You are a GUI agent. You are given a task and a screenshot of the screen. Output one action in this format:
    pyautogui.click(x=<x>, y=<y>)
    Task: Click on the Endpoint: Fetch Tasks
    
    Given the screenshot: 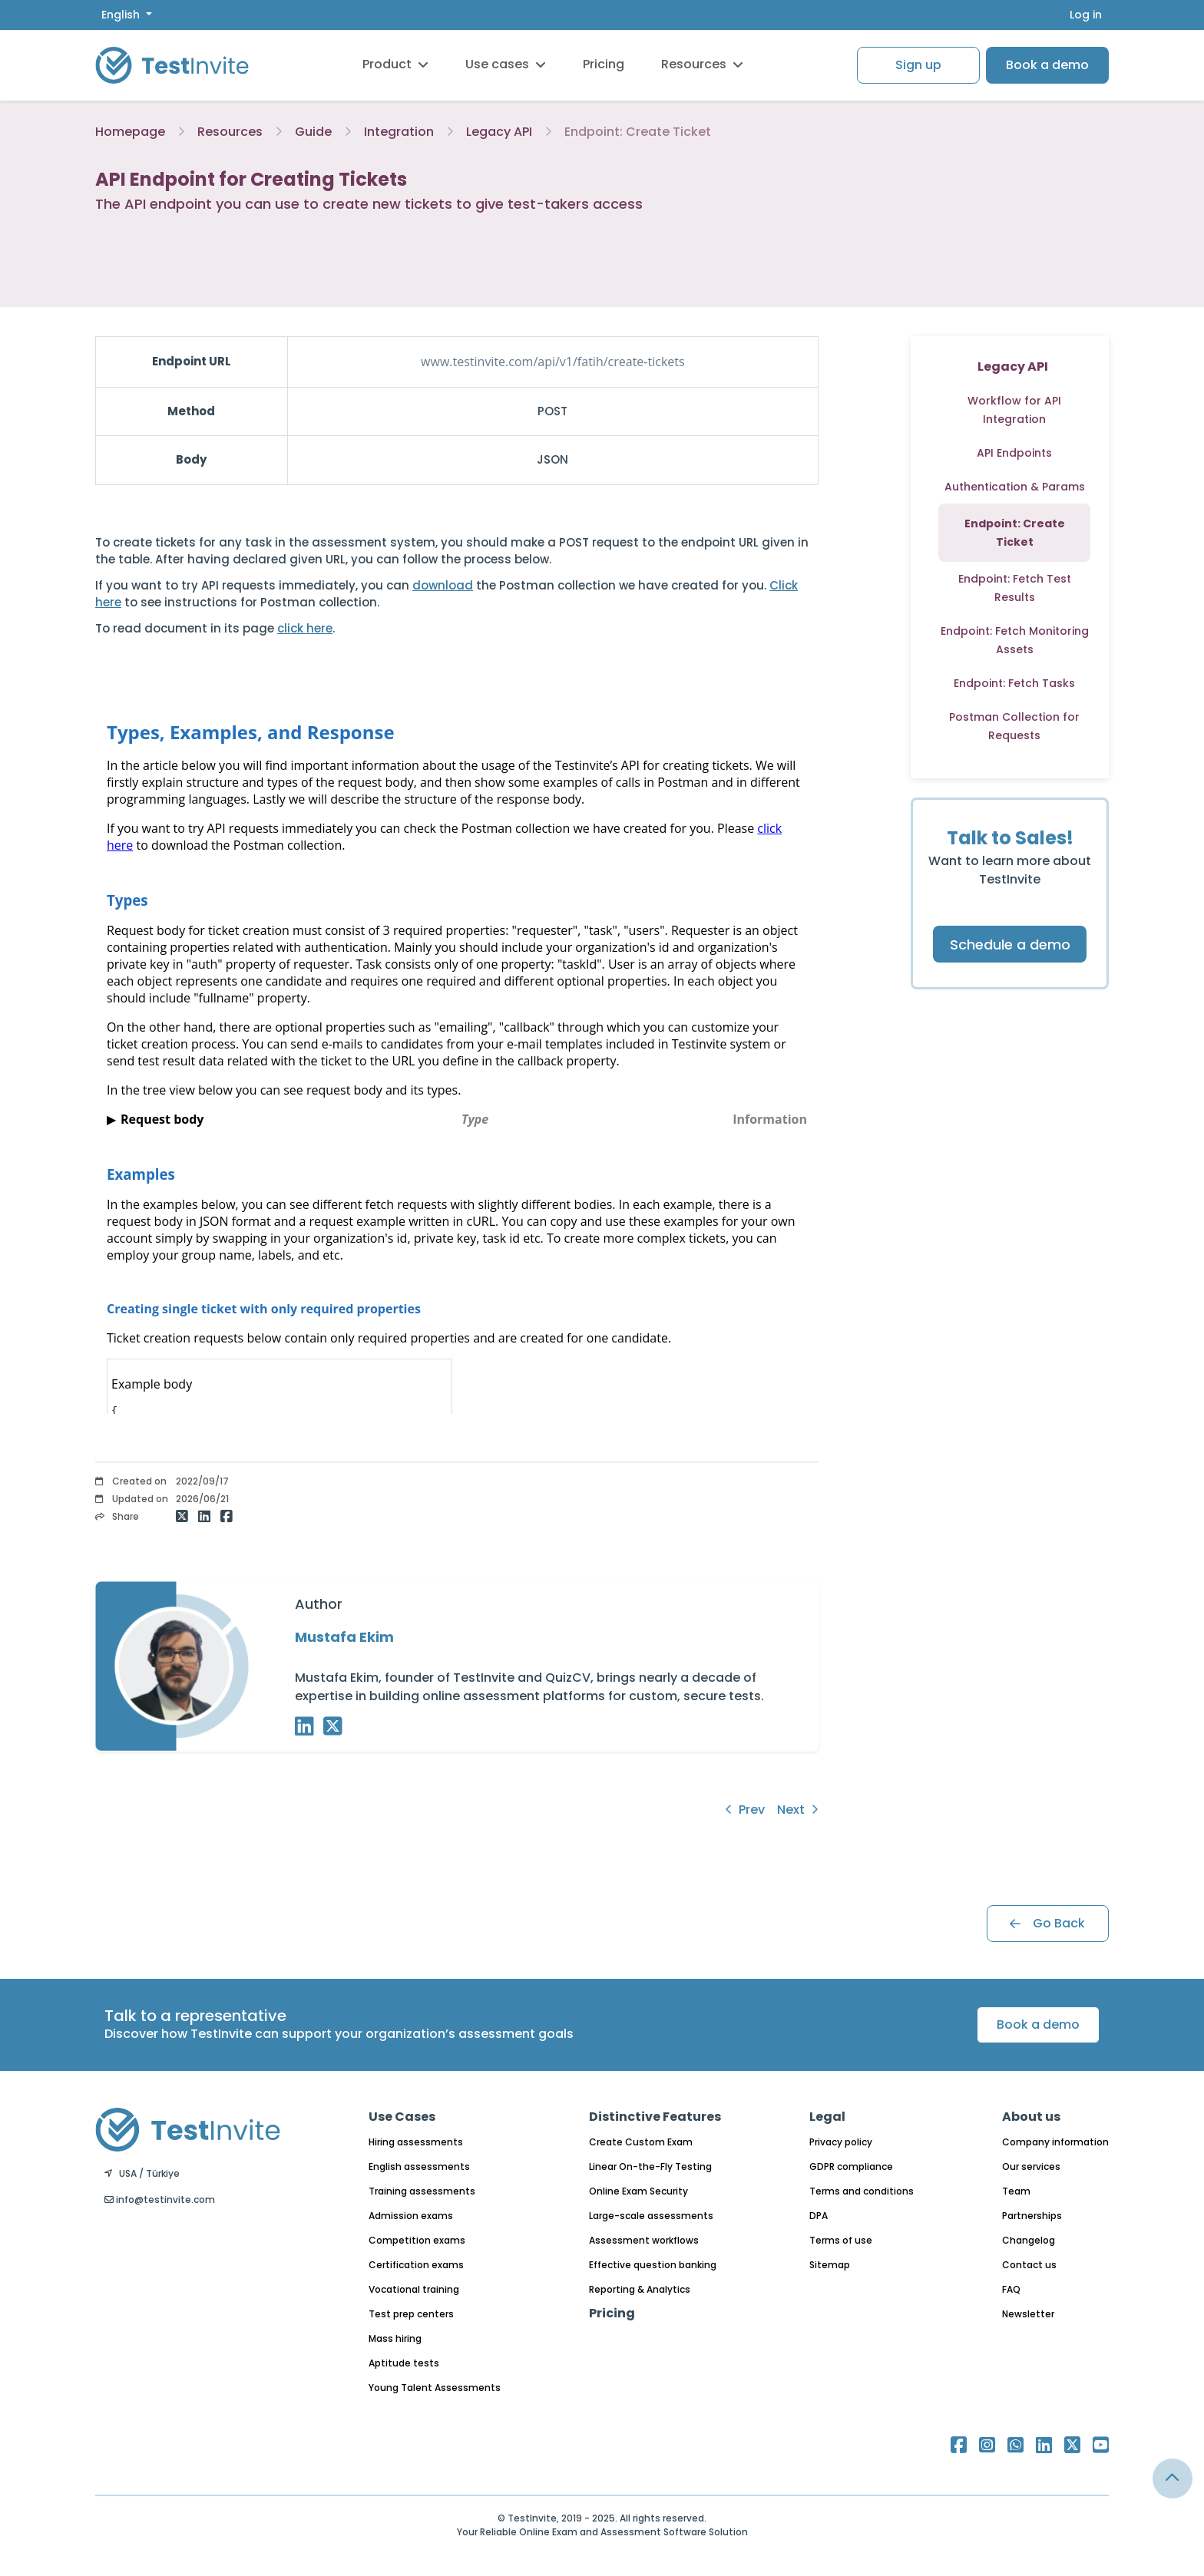 What is the action you would take?
    pyautogui.click(x=1014, y=683)
    